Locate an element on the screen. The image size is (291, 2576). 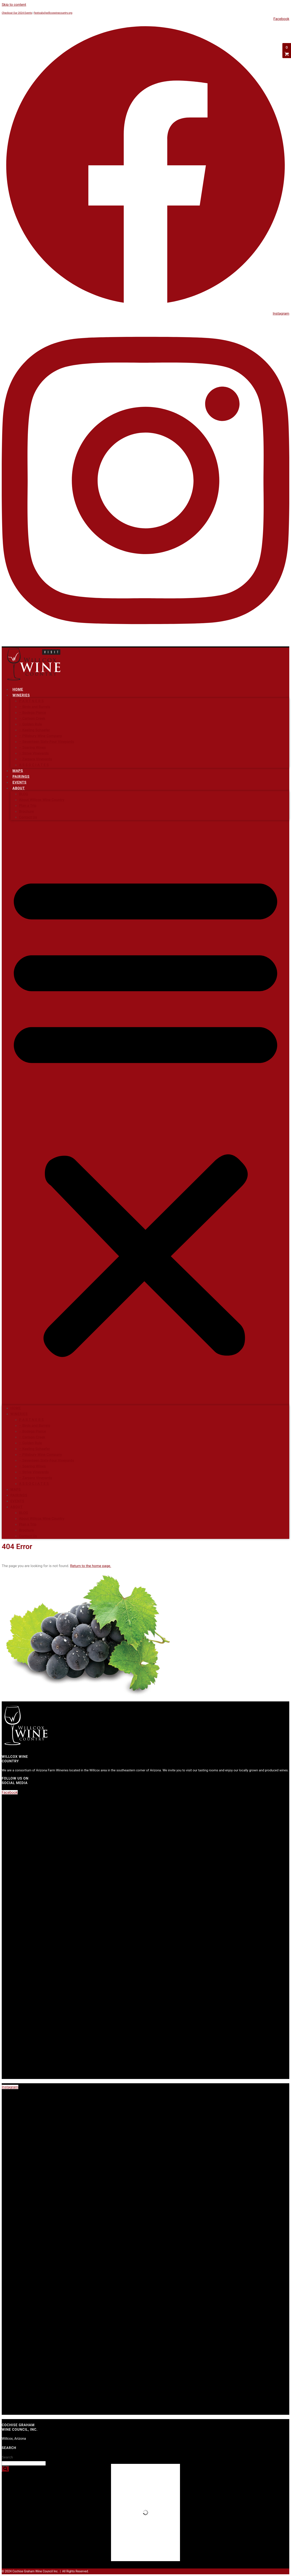
– Golden Rule is located at coordinates (30, 724).